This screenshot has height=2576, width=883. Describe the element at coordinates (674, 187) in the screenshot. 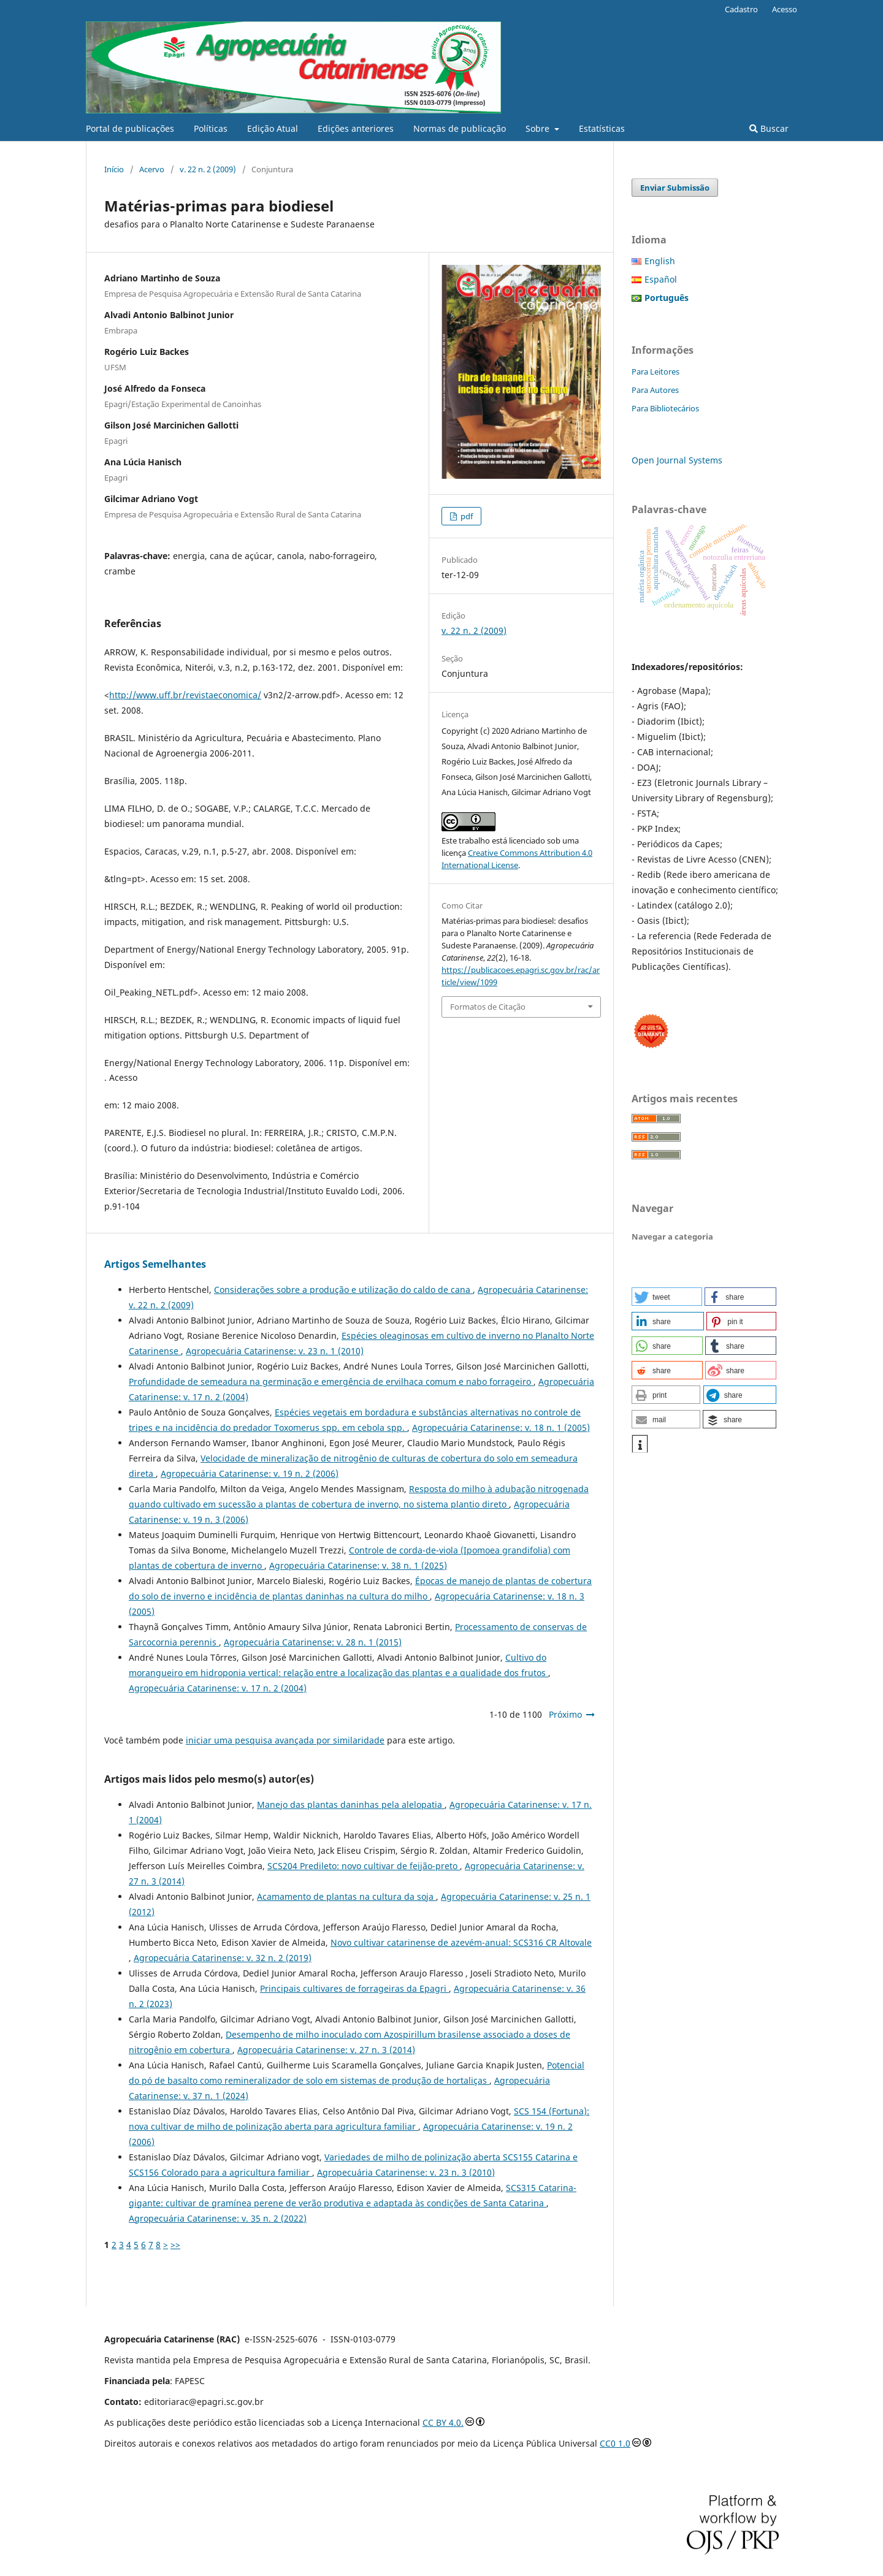

I see `Enviar Submissão` at that location.